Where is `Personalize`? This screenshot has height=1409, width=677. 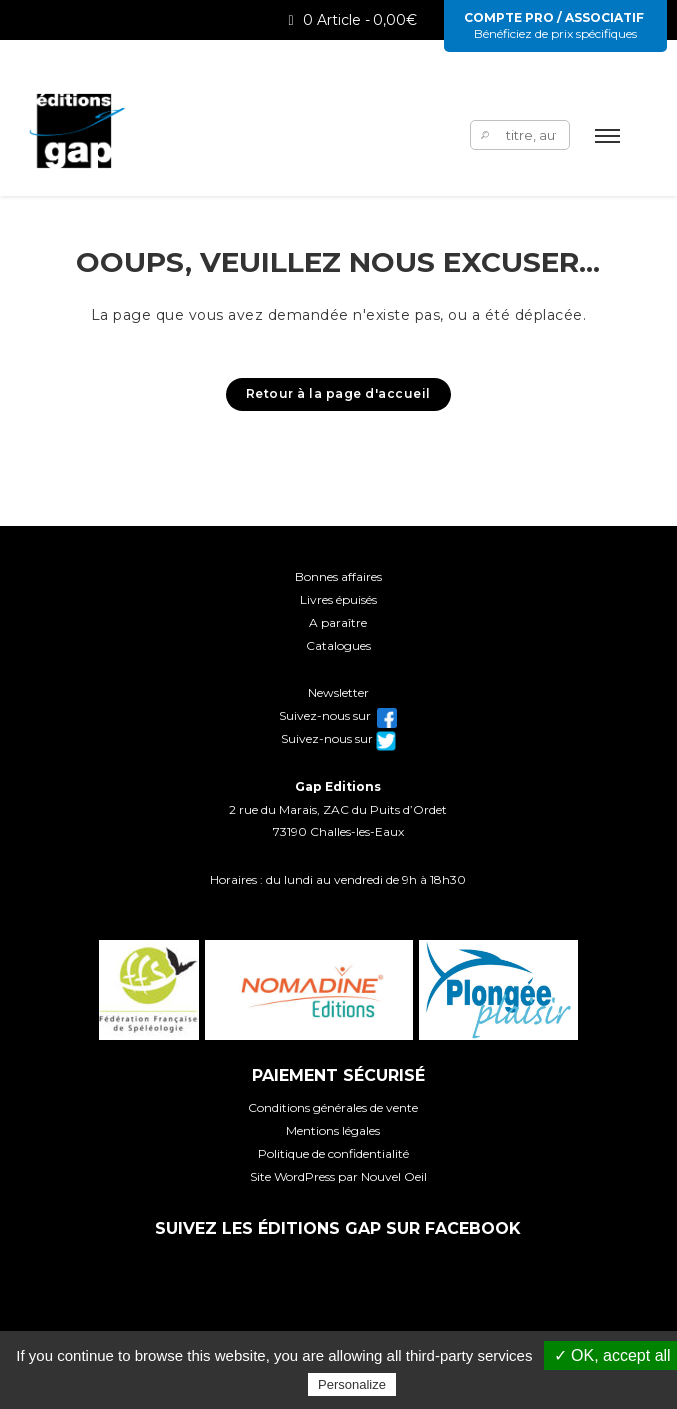 Personalize is located at coordinates (352, 1384).